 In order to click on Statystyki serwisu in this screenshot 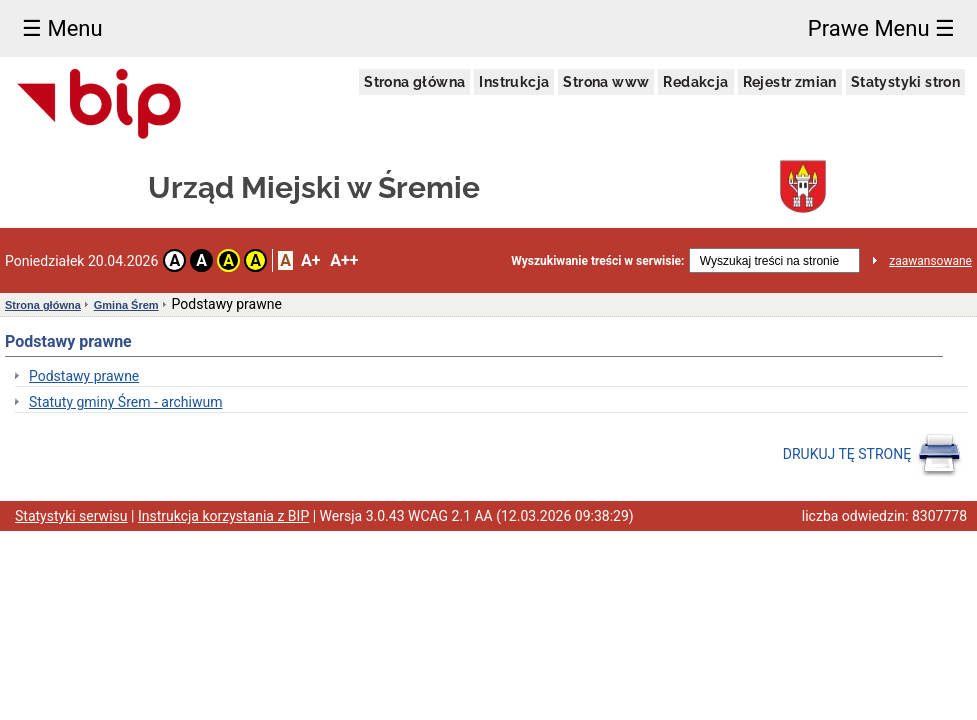, I will do `click(71, 516)`.